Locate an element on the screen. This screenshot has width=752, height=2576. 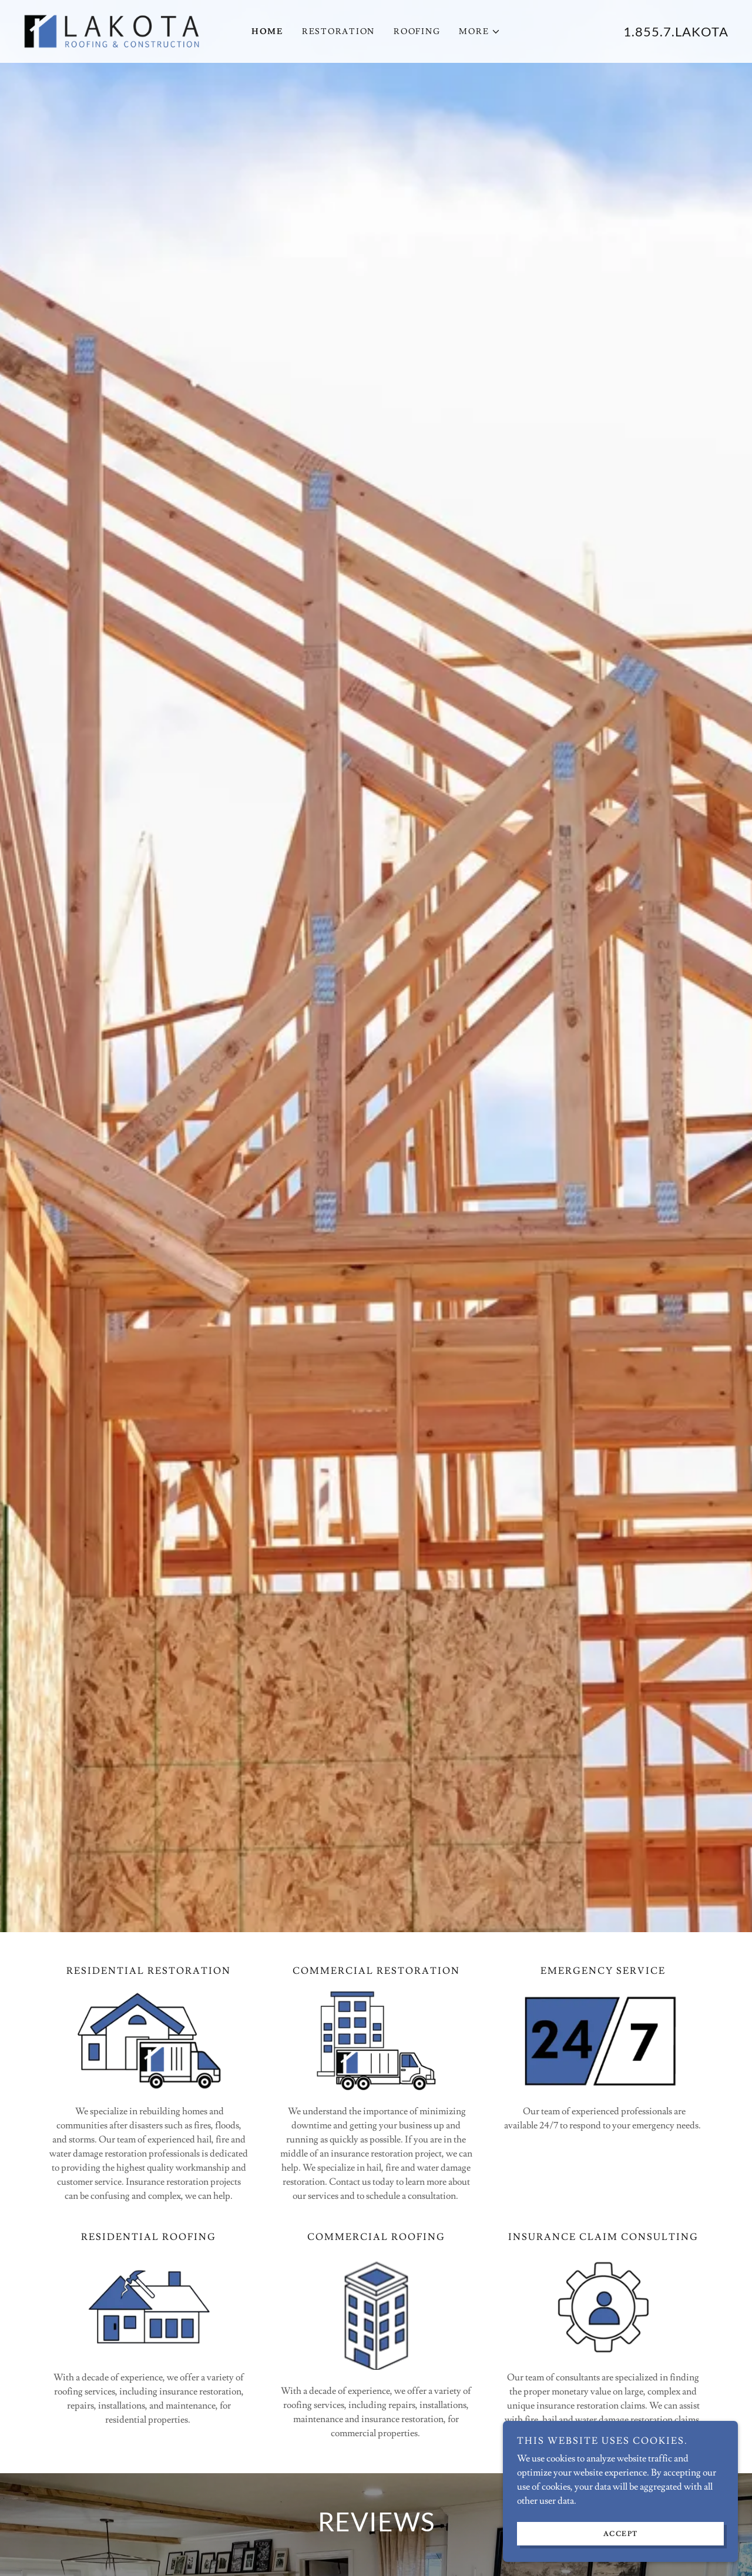
1.855.7 [link] is located at coordinates (647, 31).